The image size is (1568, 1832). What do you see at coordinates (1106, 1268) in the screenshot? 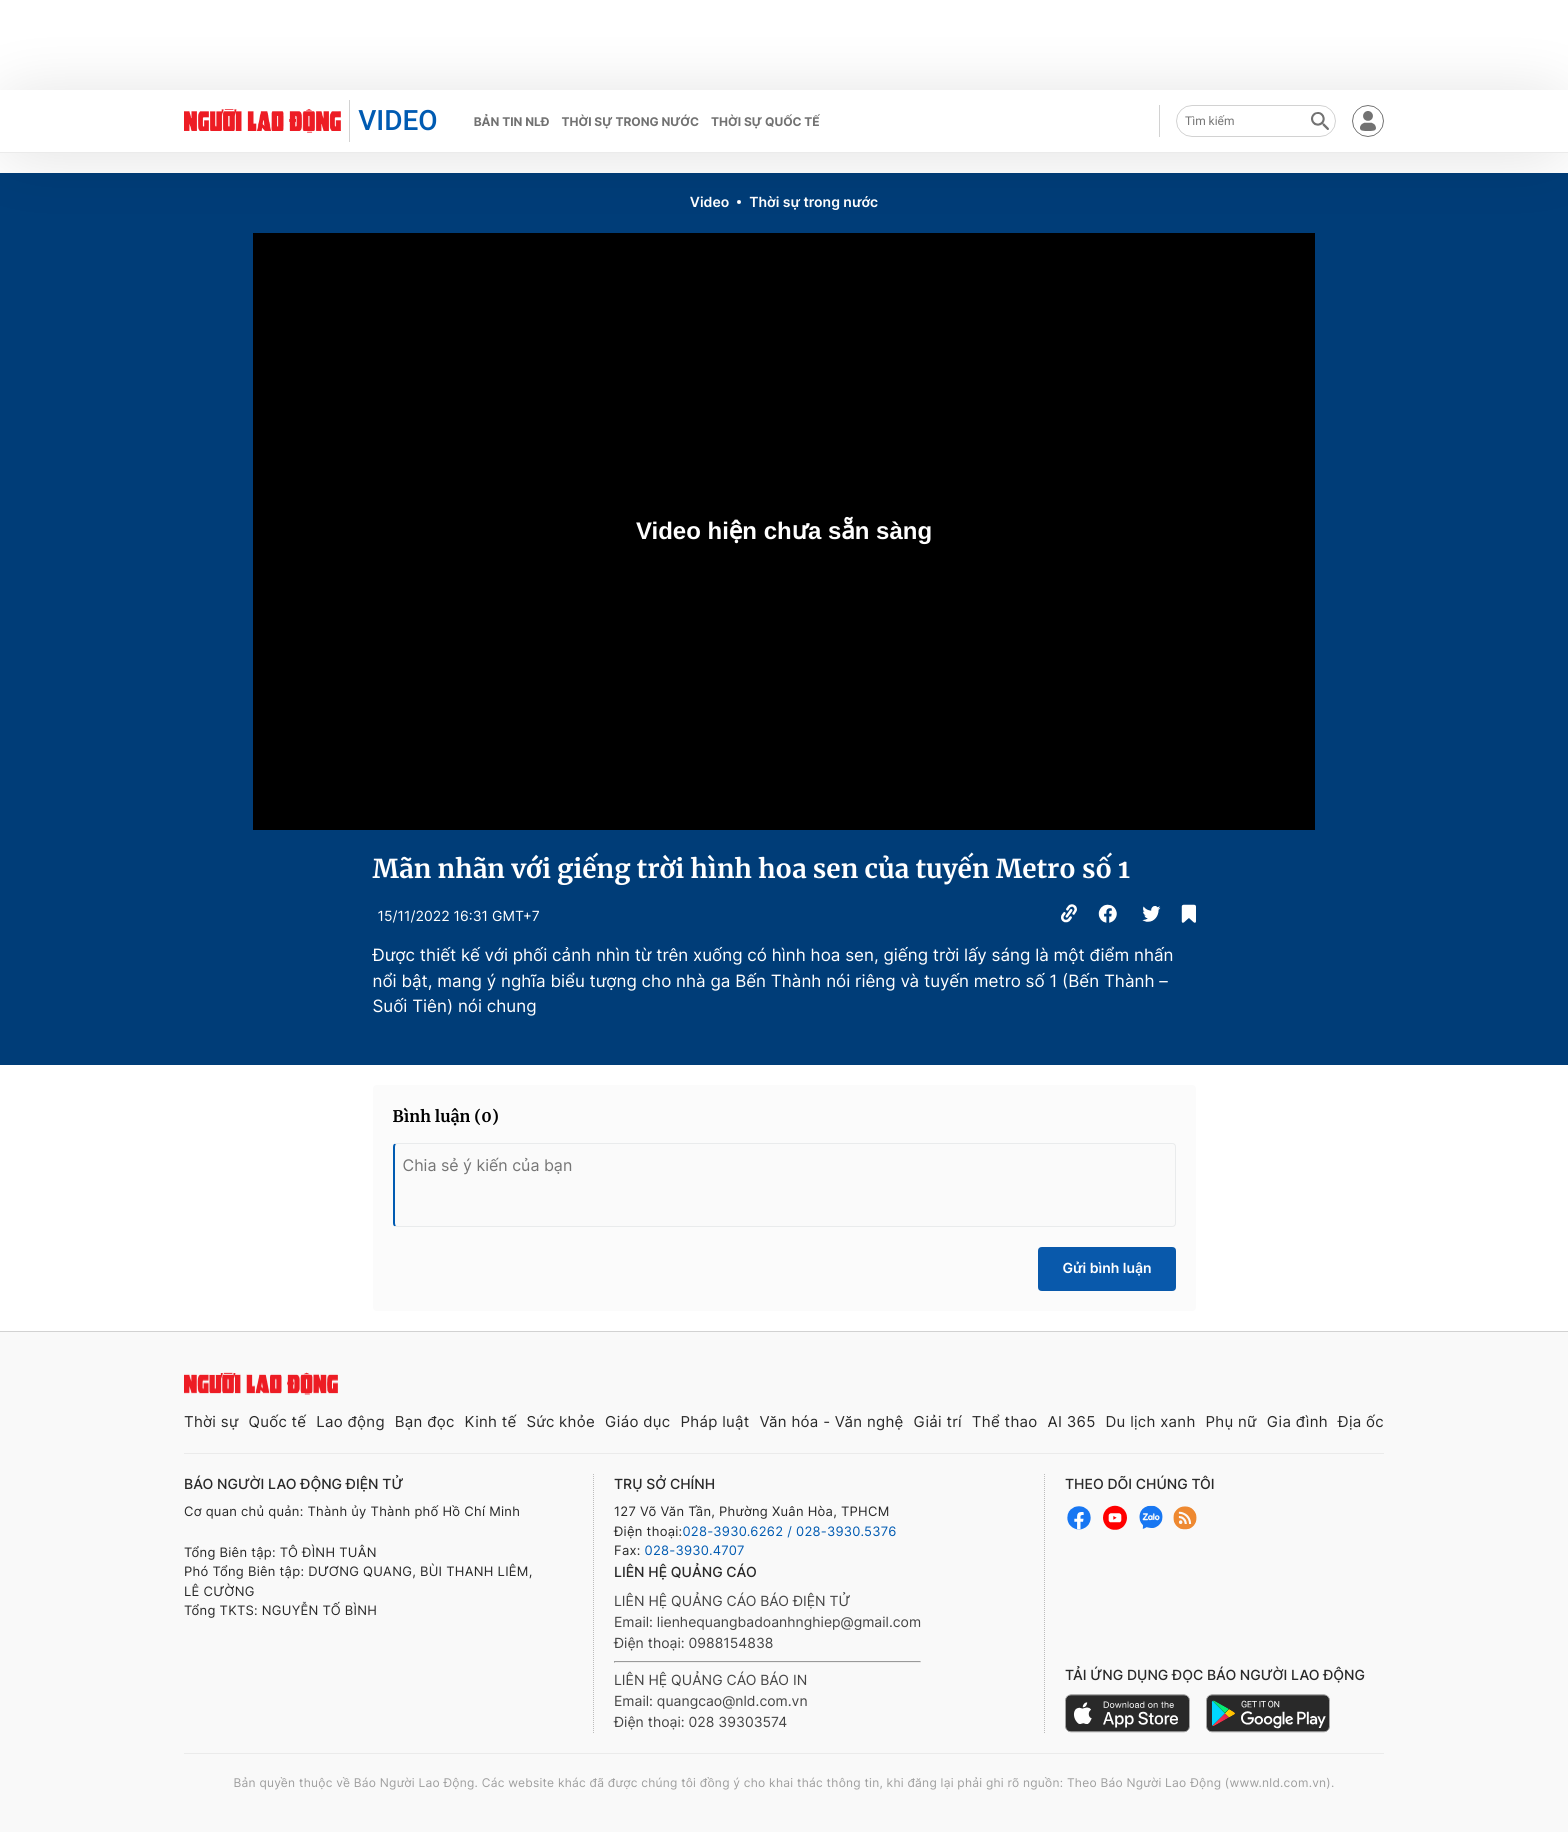
I see `Gửi bình luận` at bounding box center [1106, 1268].